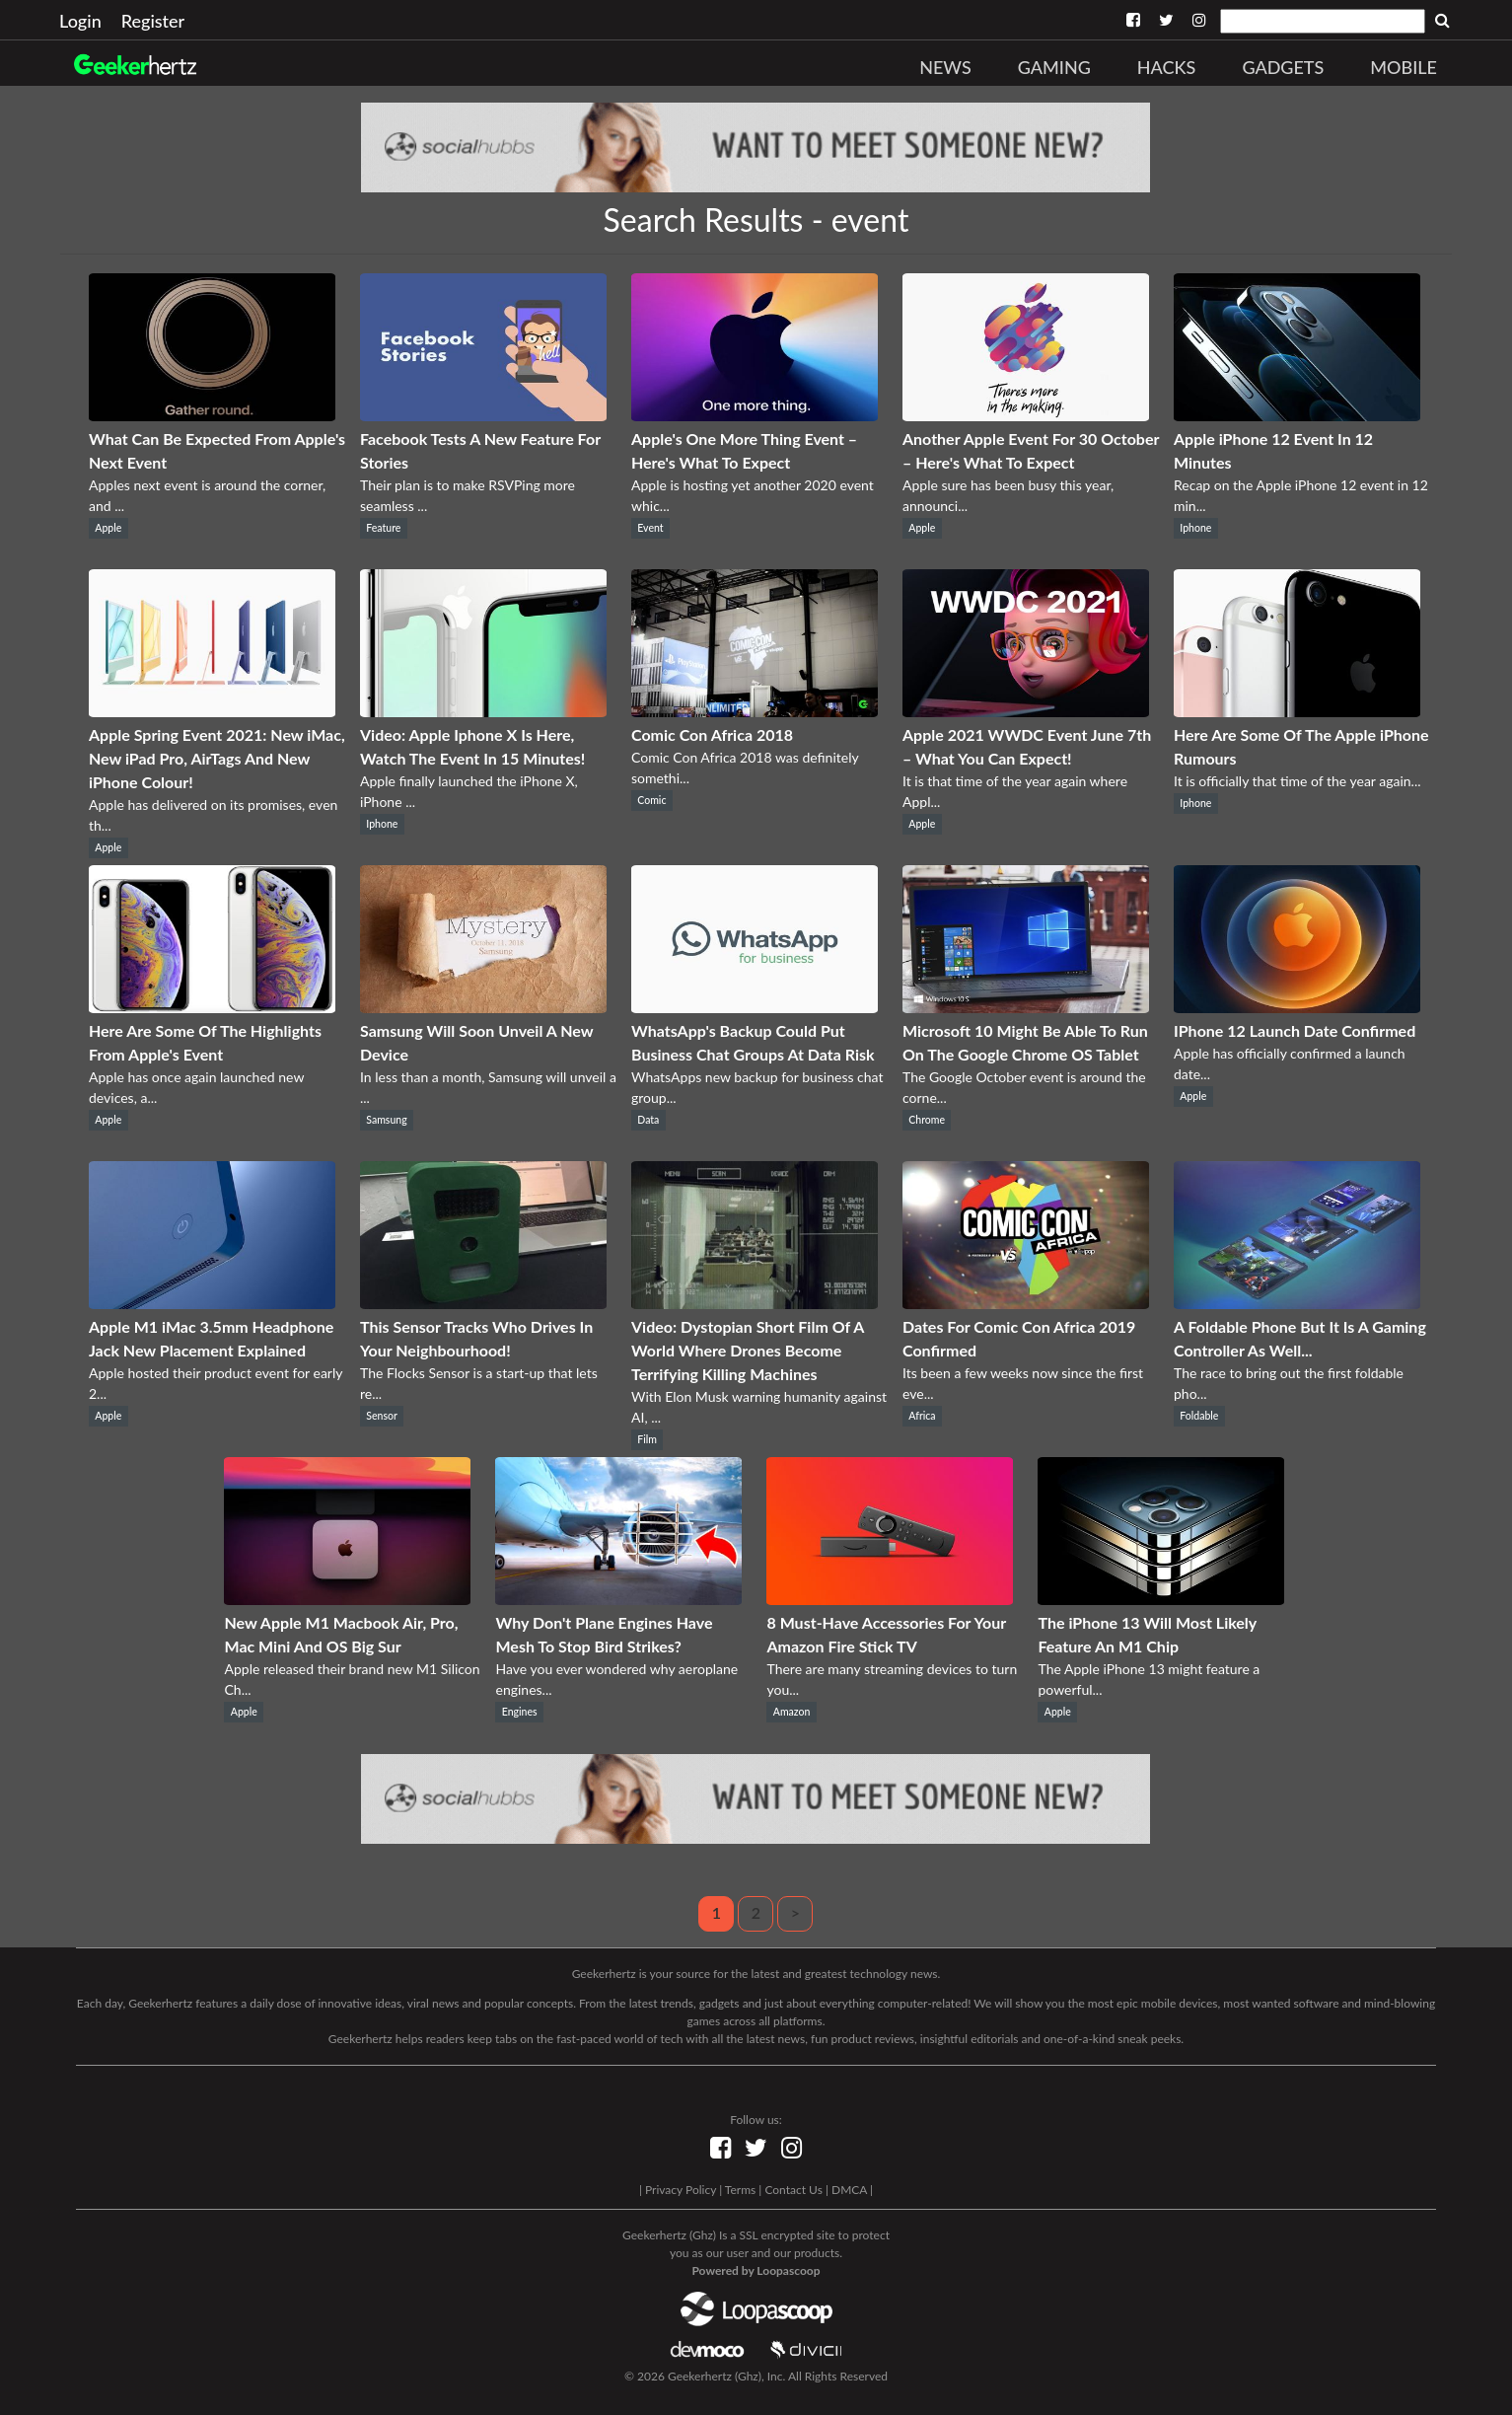  I want to click on Apple, so click(108, 528).